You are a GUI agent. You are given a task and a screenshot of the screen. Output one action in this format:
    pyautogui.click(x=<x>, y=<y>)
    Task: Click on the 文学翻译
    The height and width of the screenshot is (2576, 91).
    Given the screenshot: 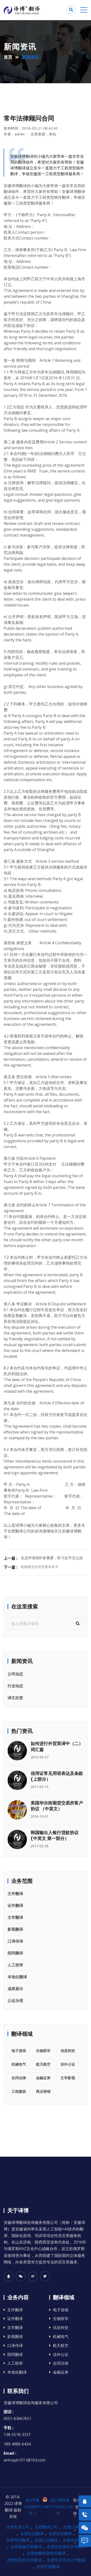 What is the action you would take?
    pyautogui.click(x=15, y=1917)
    